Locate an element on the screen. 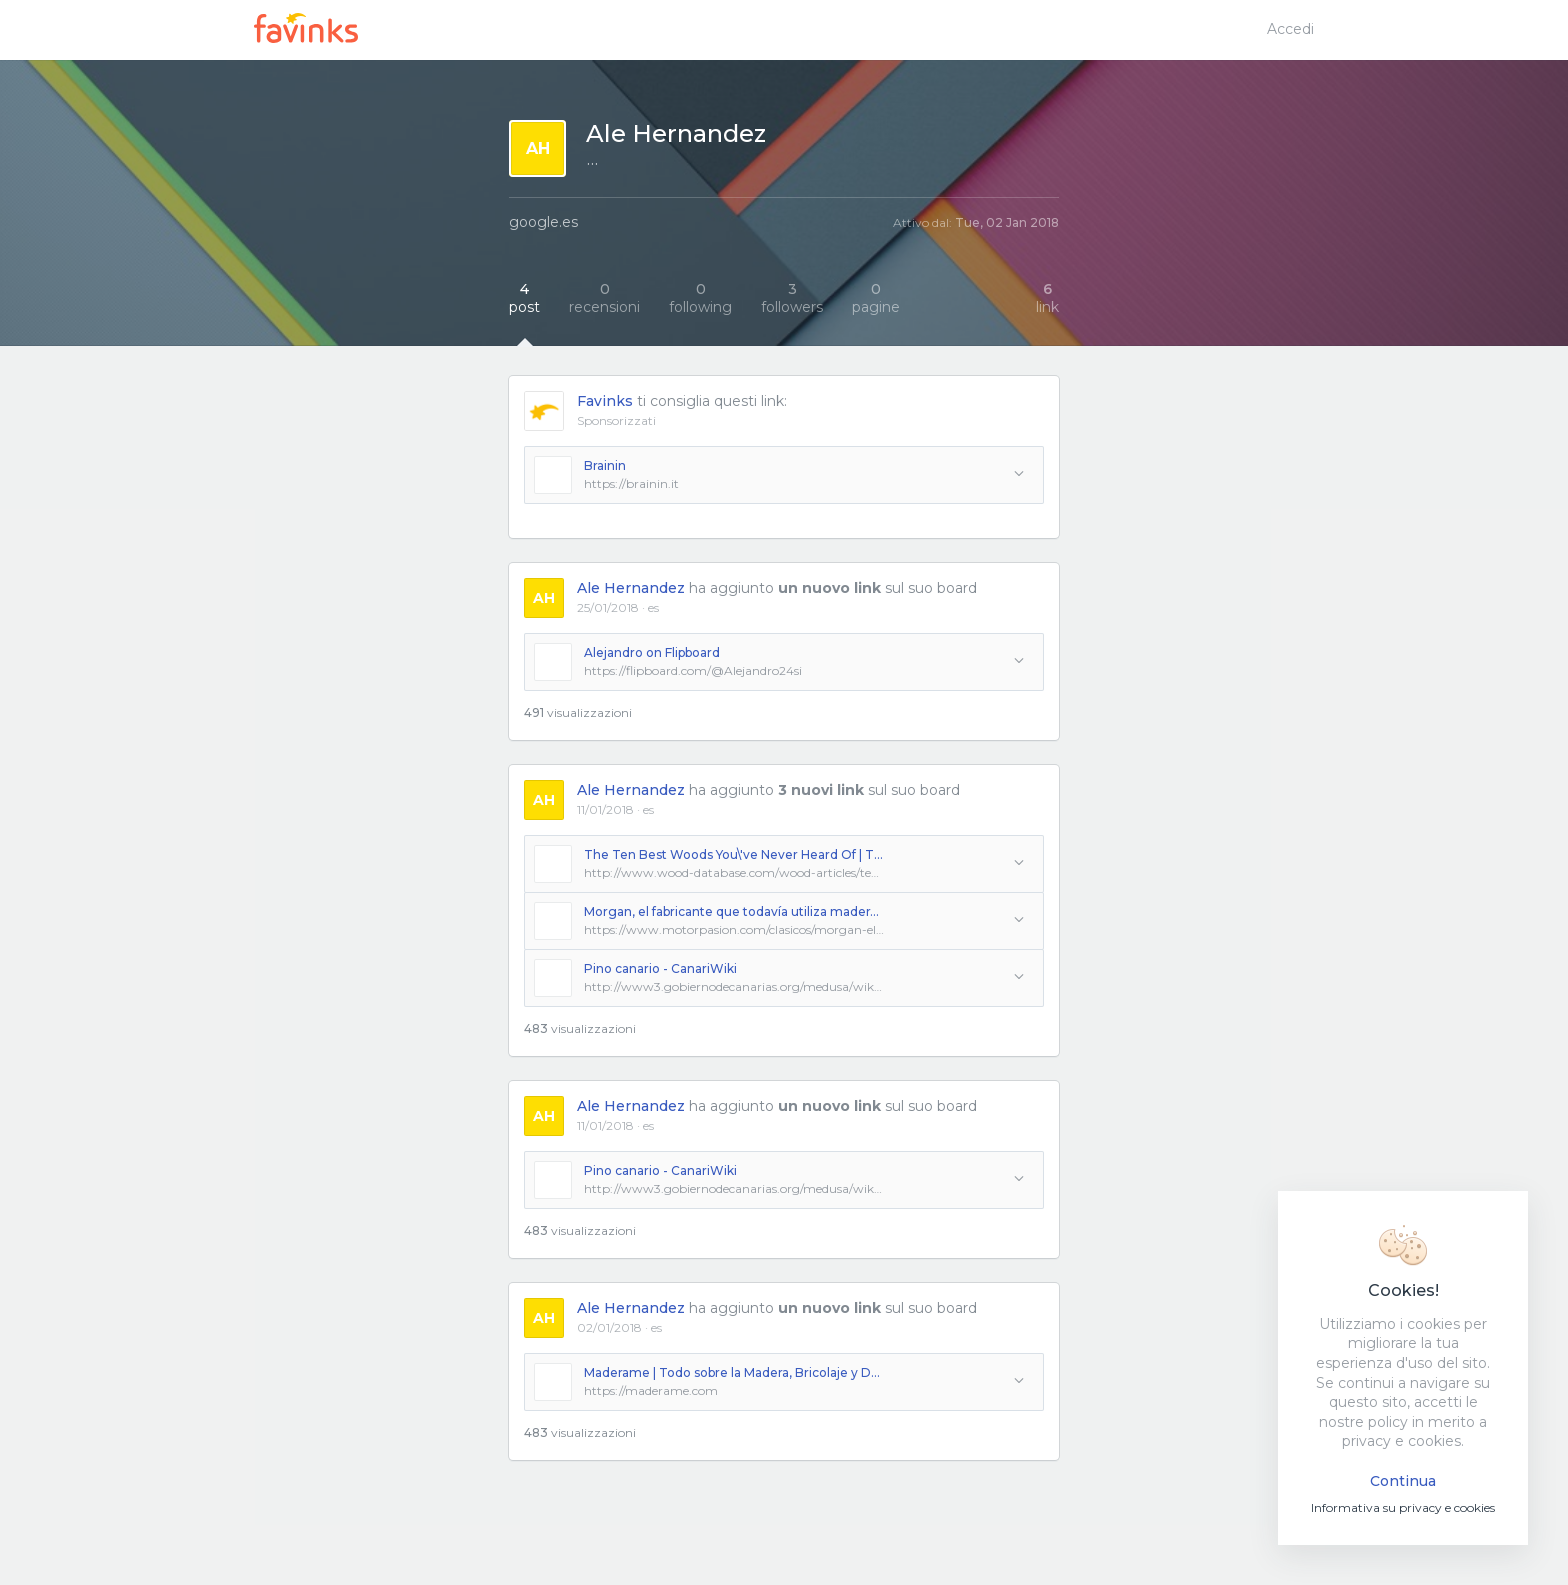 This screenshot has height=1585, width=1568. Informativa su privacy e cookies is located at coordinates (1403, 1507).